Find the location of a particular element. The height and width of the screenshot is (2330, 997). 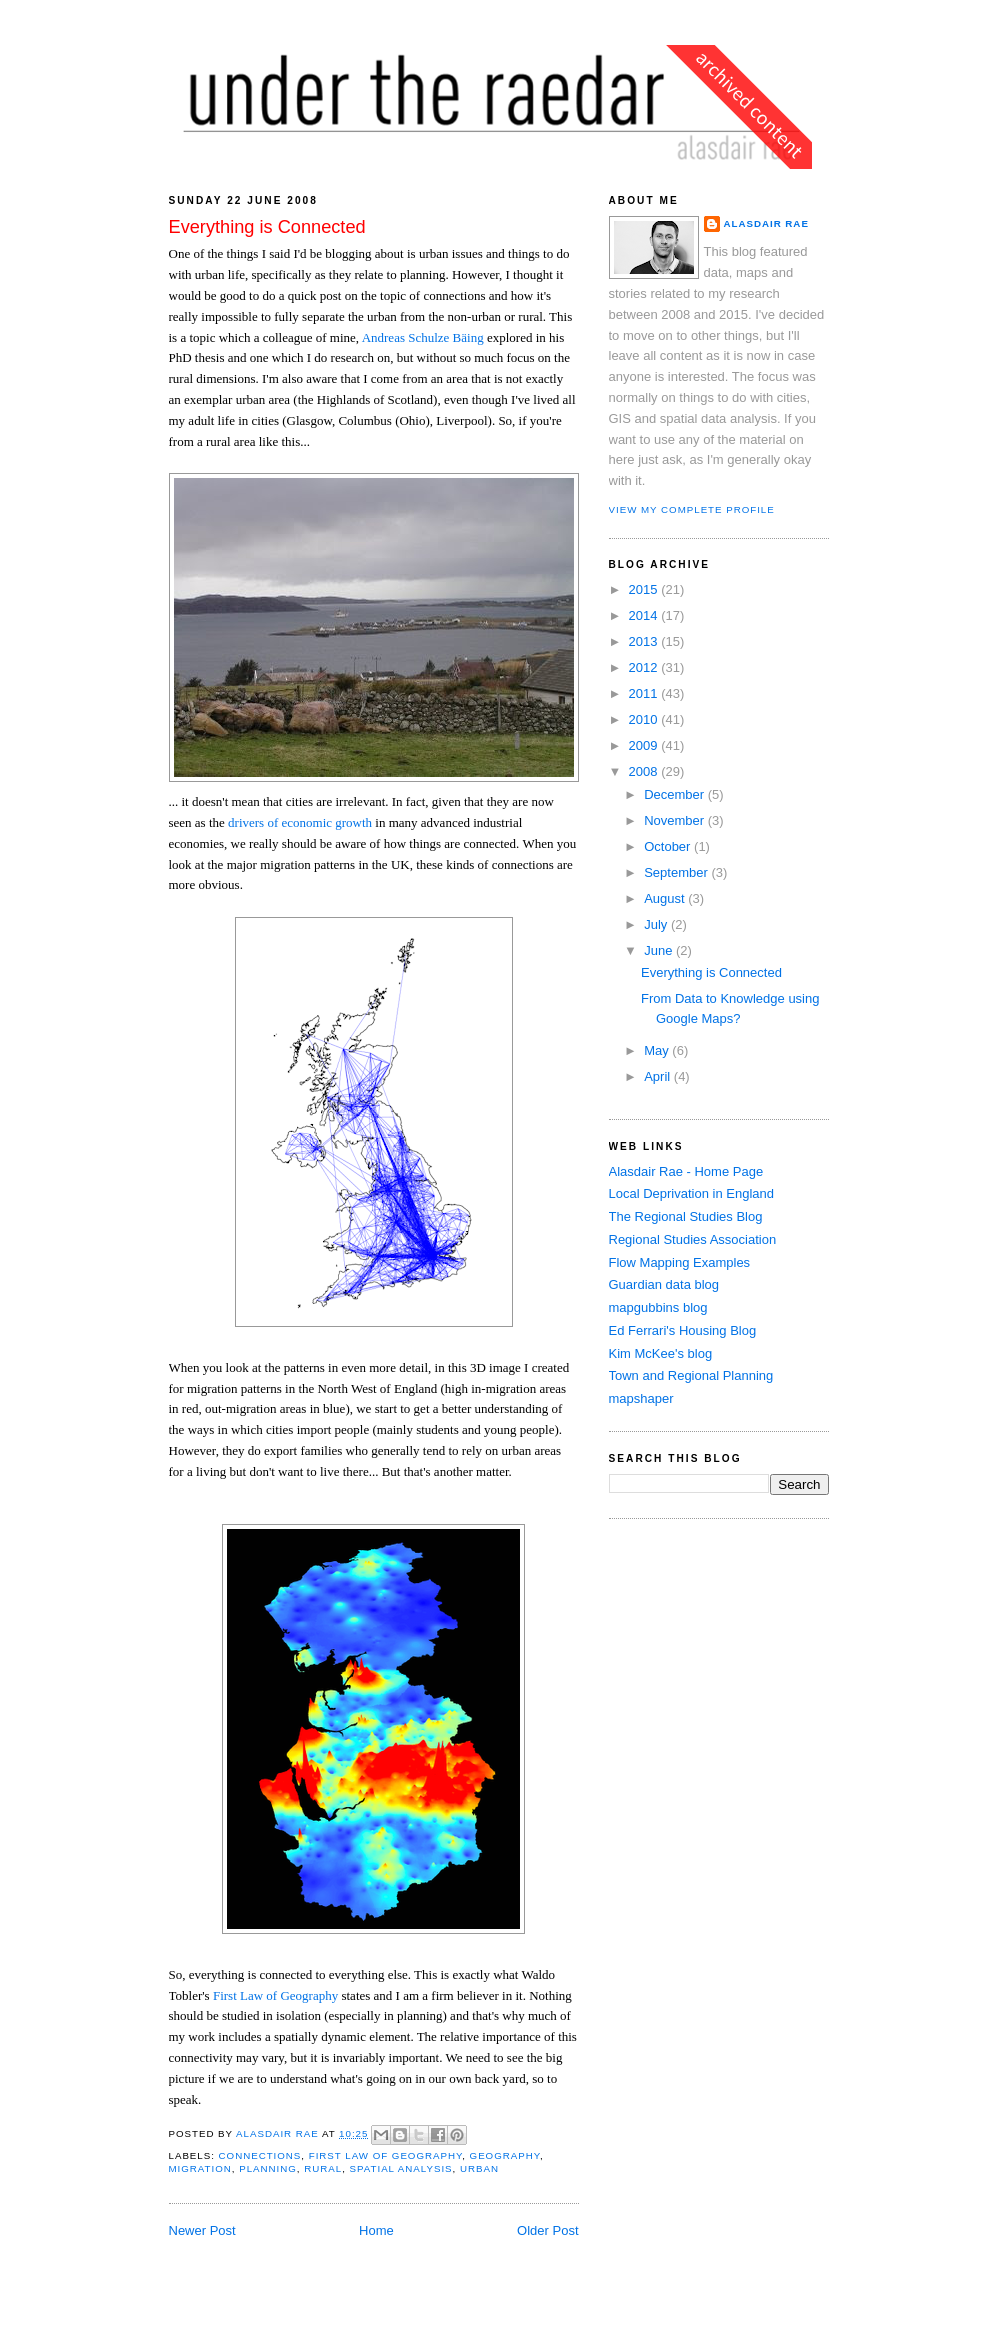

Ed Ferrari's Housing Blog is located at coordinates (683, 1330).